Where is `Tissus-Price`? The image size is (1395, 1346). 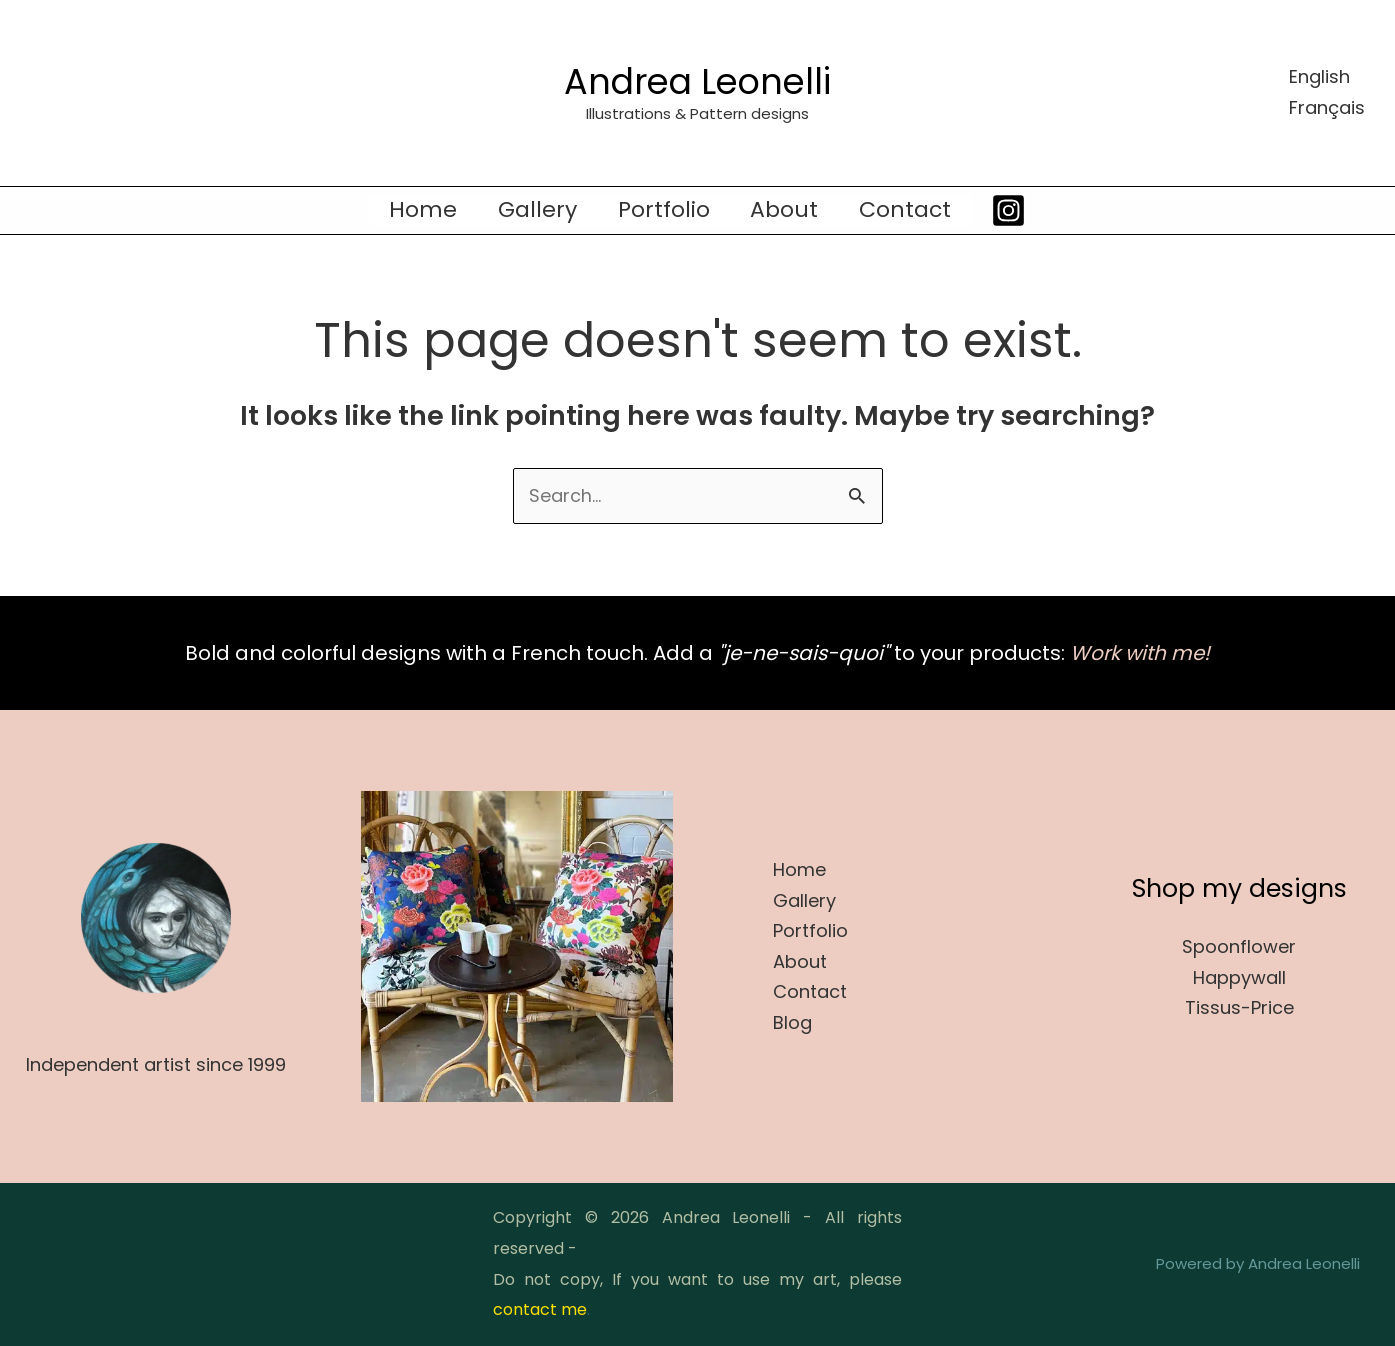
Tissus-Price is located at coordinates (1239, 1008).